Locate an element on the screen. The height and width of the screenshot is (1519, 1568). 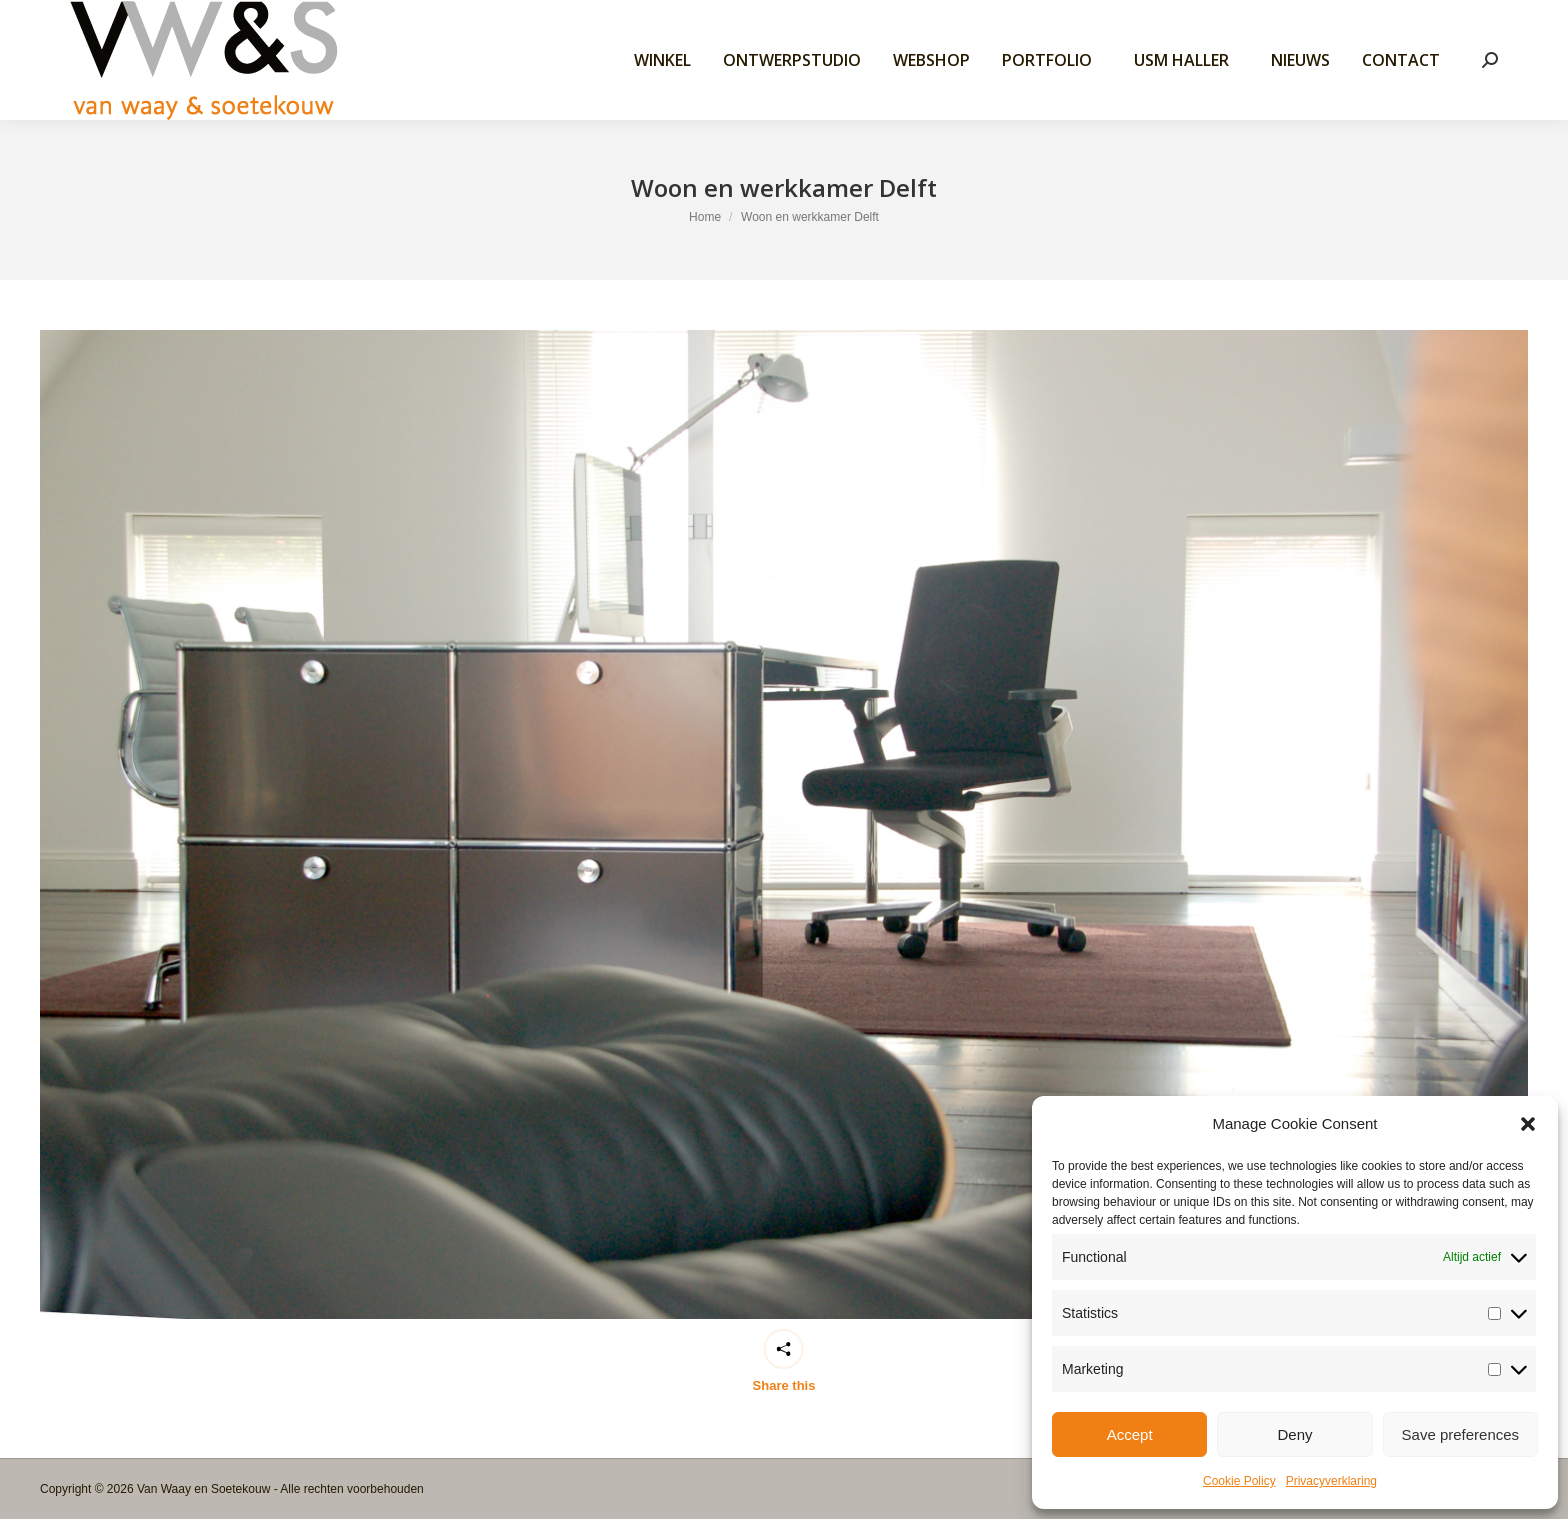
Deny is located at coordinates (1294, 1434).